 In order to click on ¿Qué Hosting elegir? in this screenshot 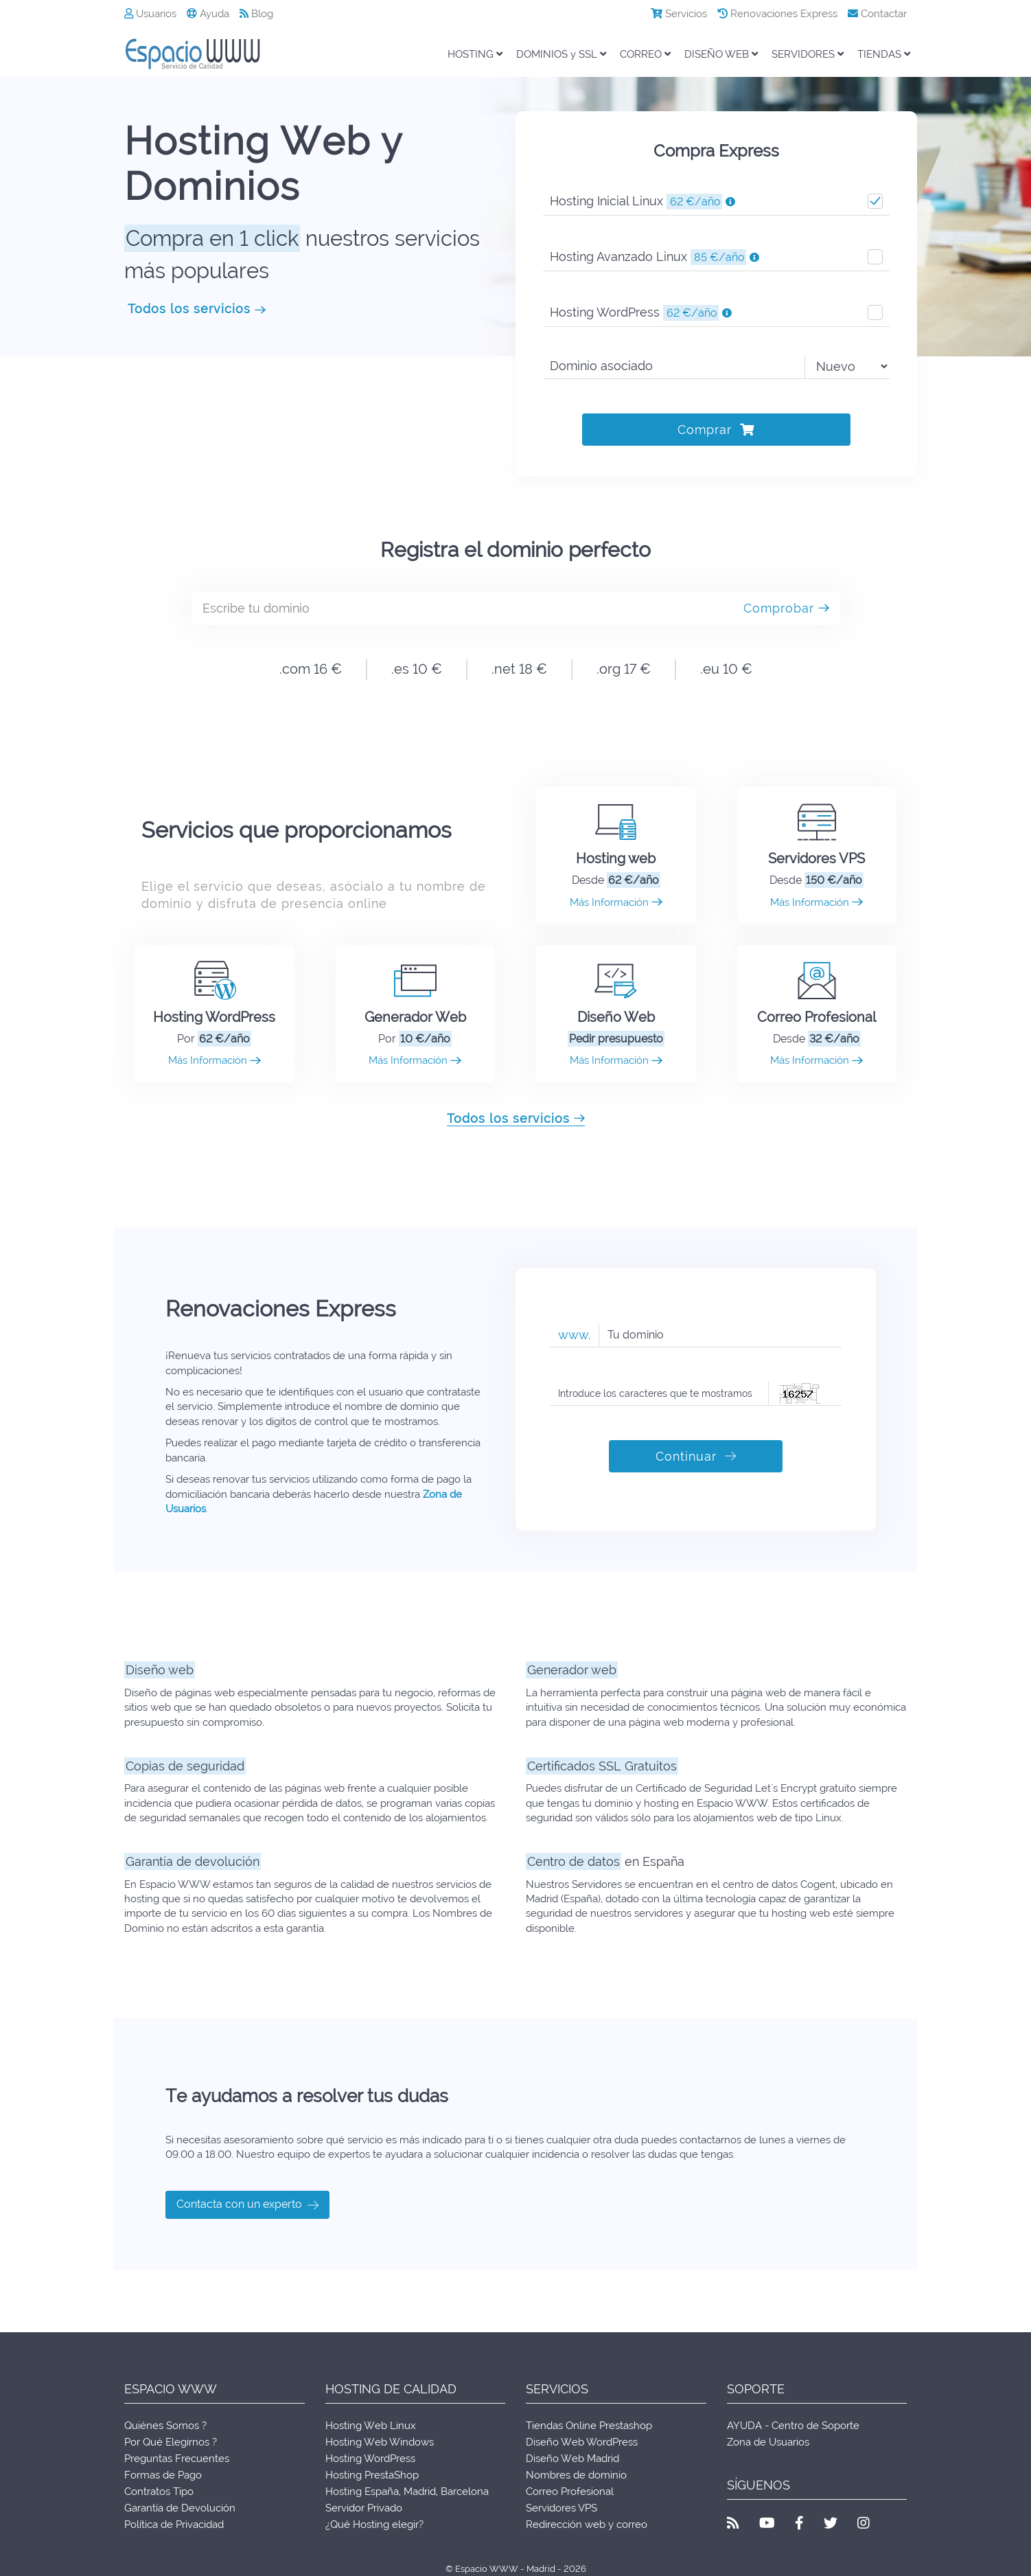, I will do `click(374, 2524)`.